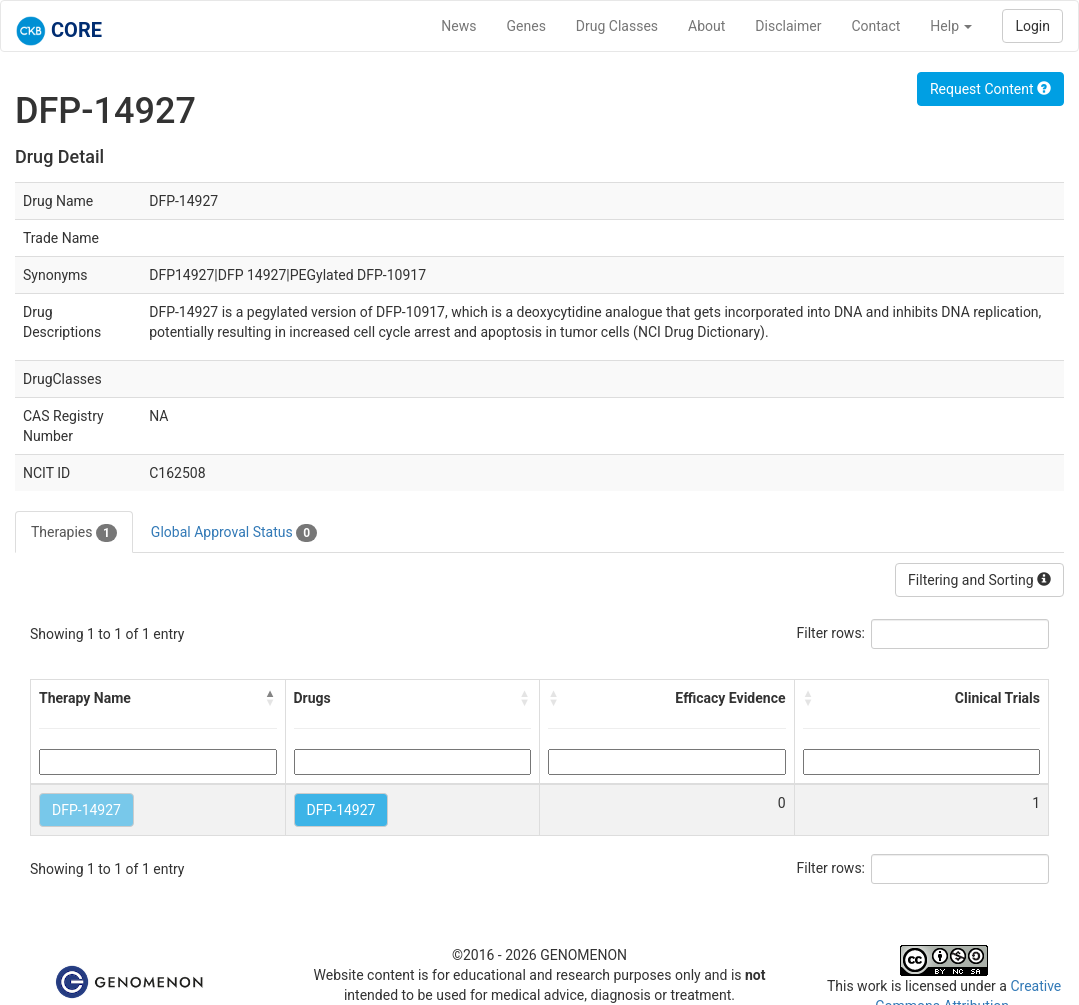  Describe the element at coordinates (788, 26) in the screenshot. I see `Disclaimer` at that location.